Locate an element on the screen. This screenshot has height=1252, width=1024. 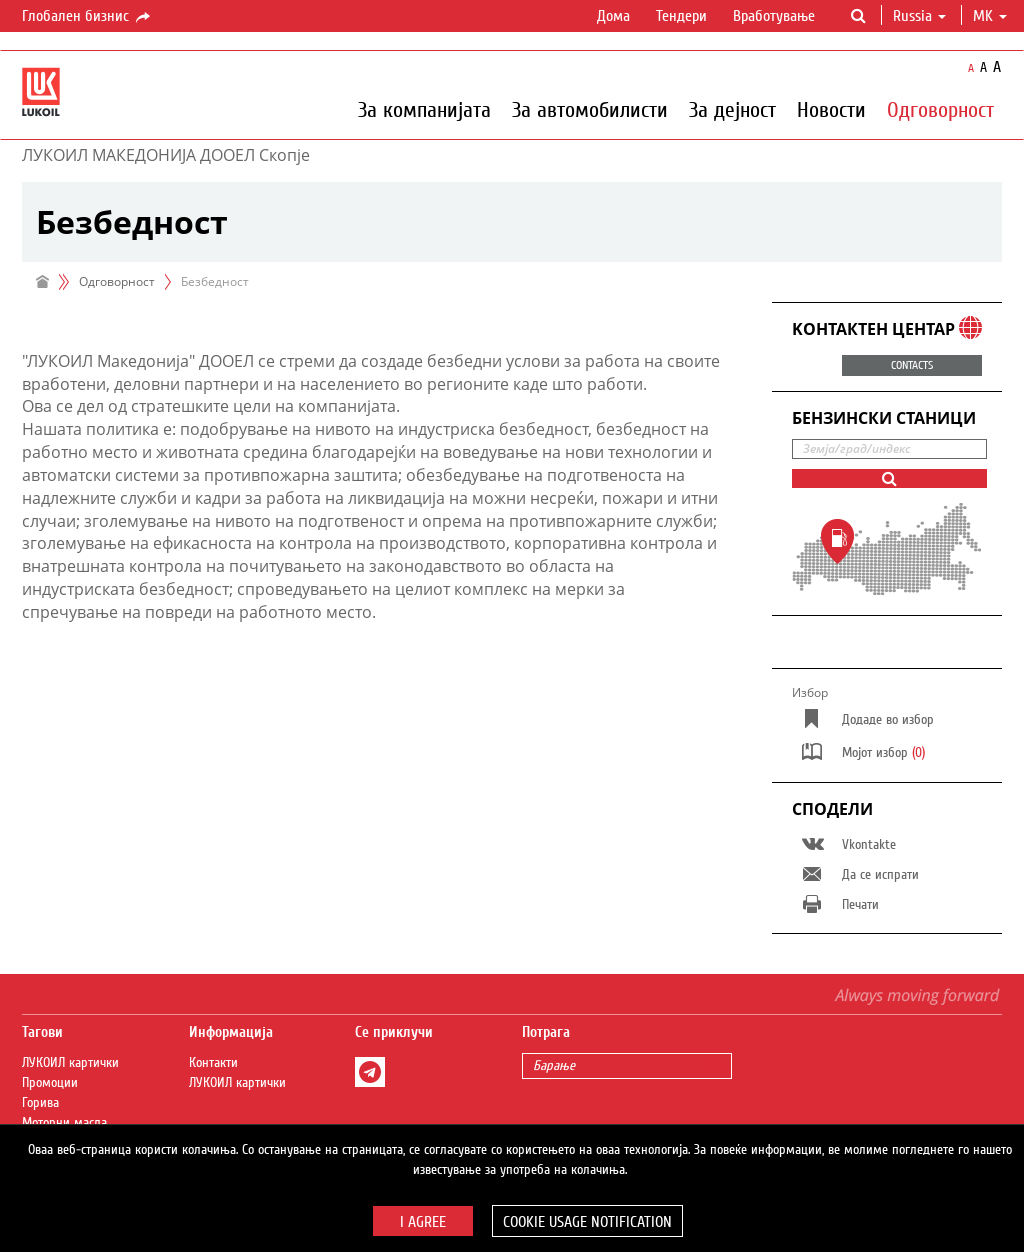
Новости is located at coordinates (831, 109).